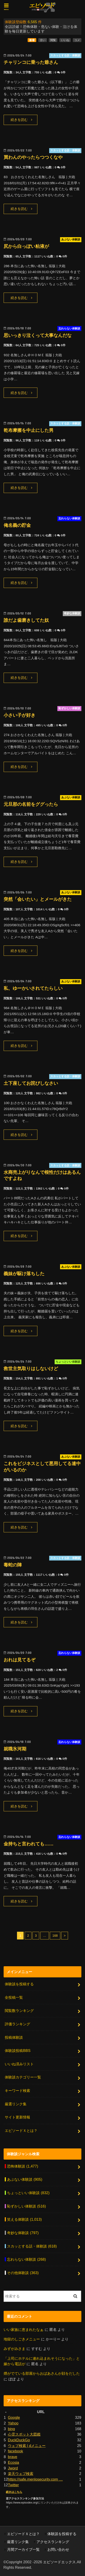 The image size is (85, 2576). Describe the element at coordinates (28, 1843) in the screenshot. I see `金持ちと言われても……` at that location.